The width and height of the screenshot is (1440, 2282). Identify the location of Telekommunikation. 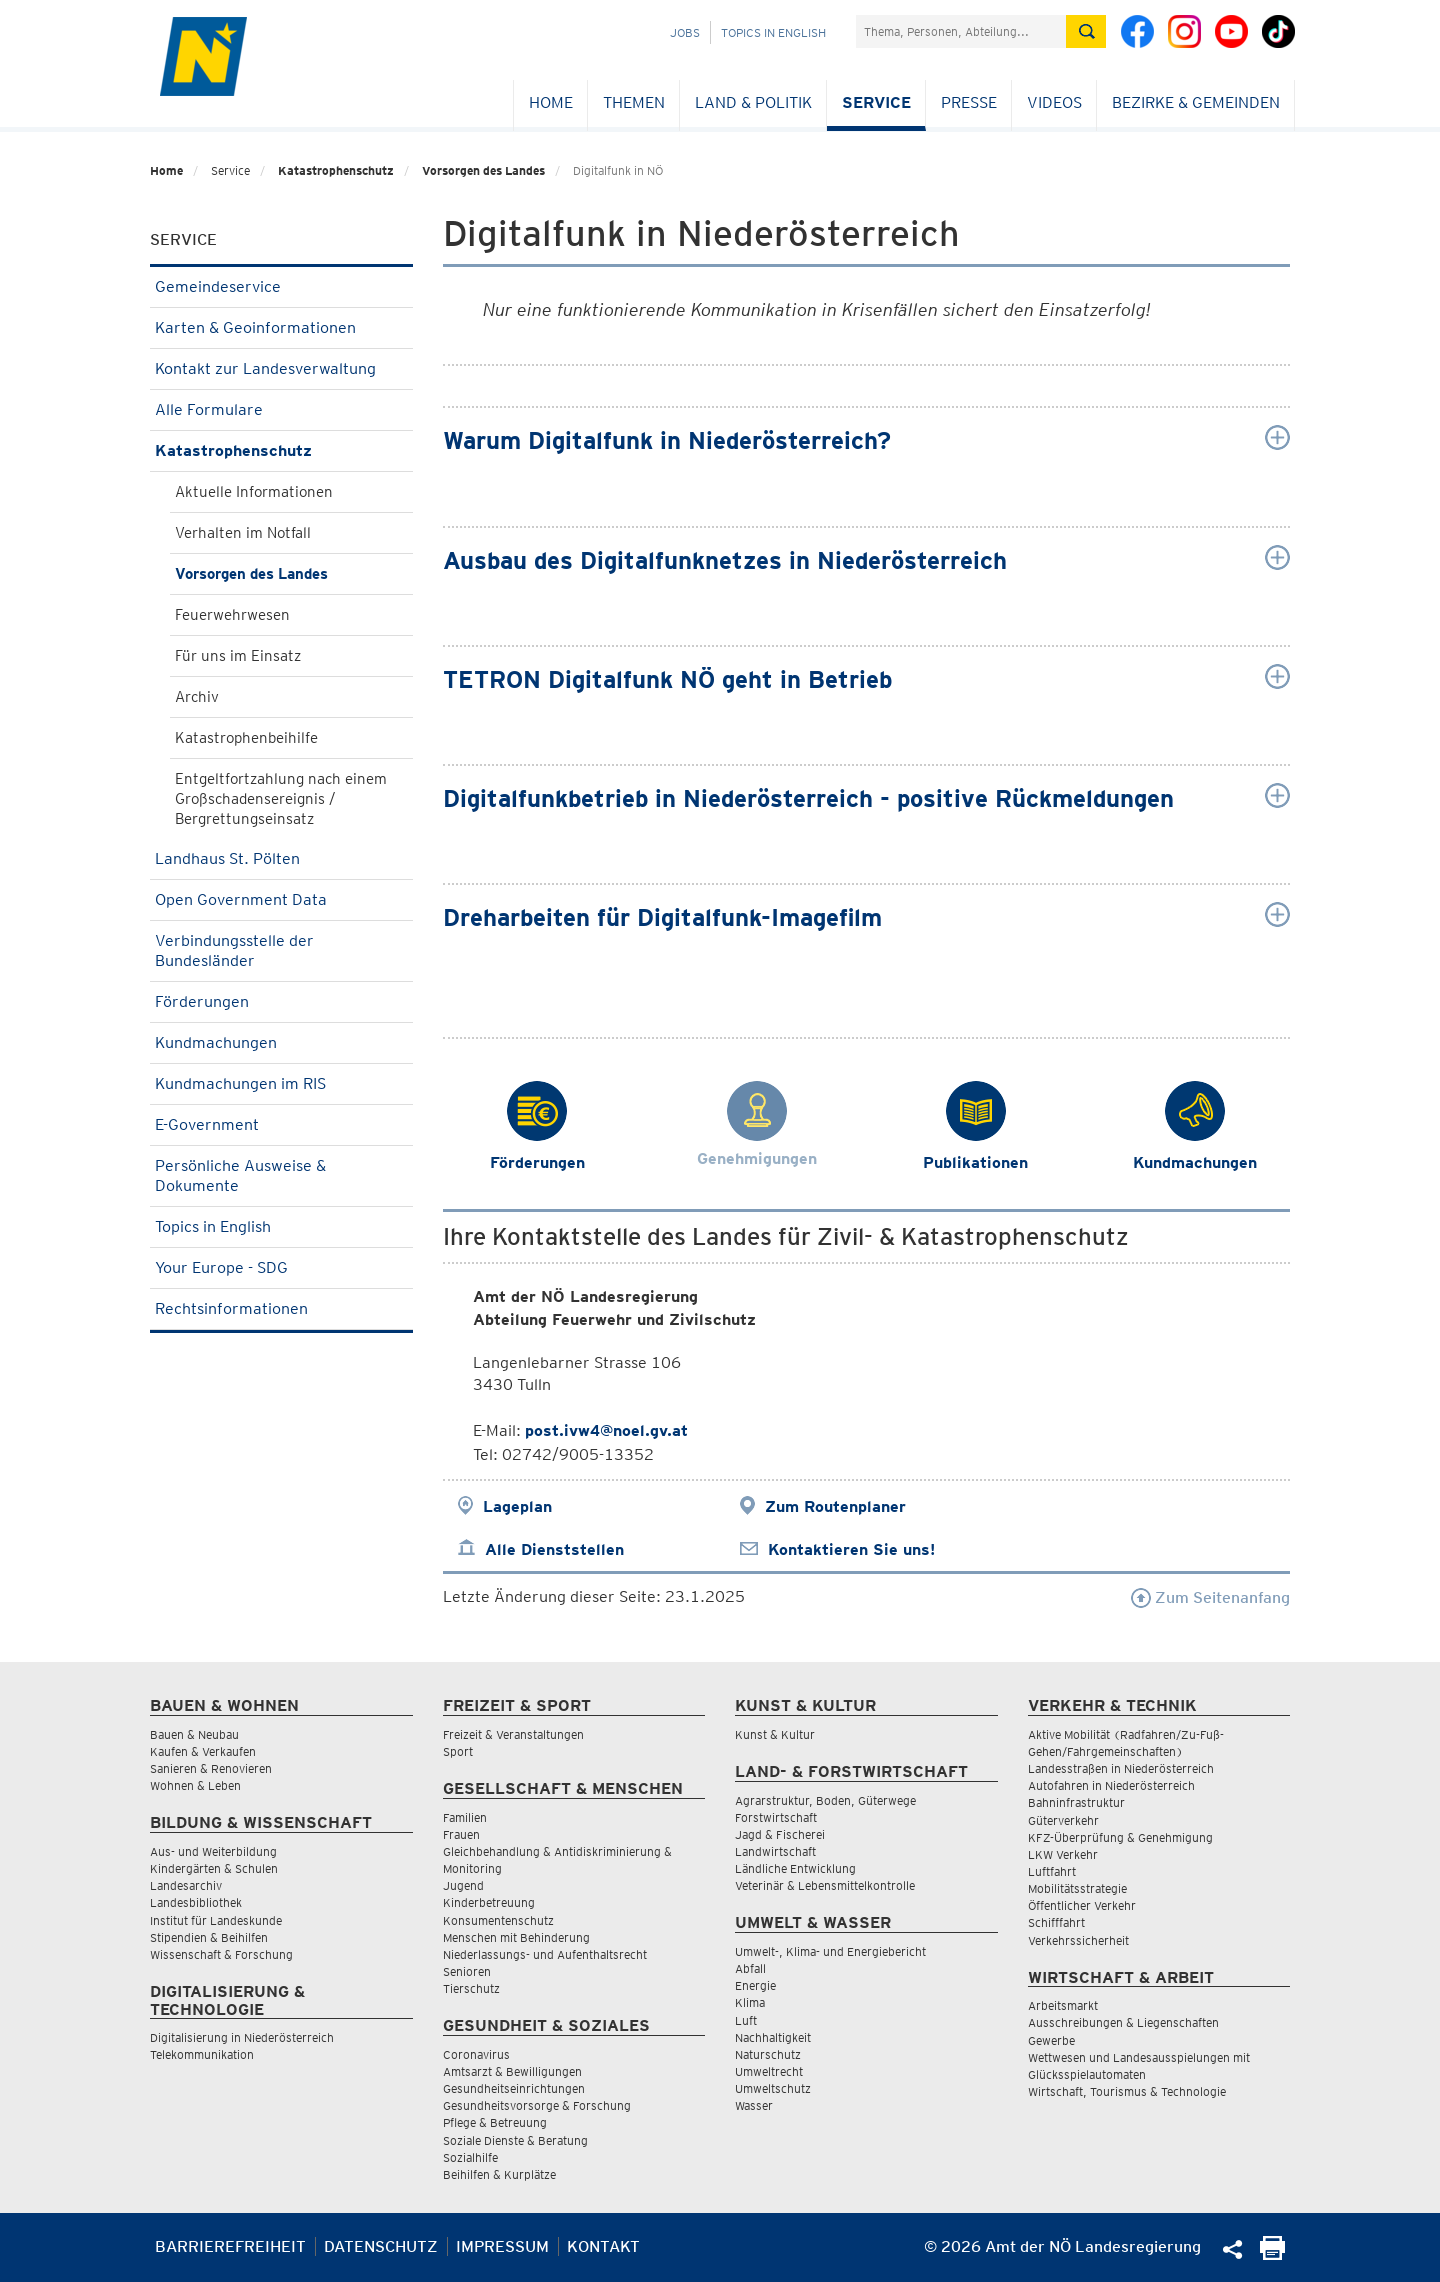
(202, 2054).